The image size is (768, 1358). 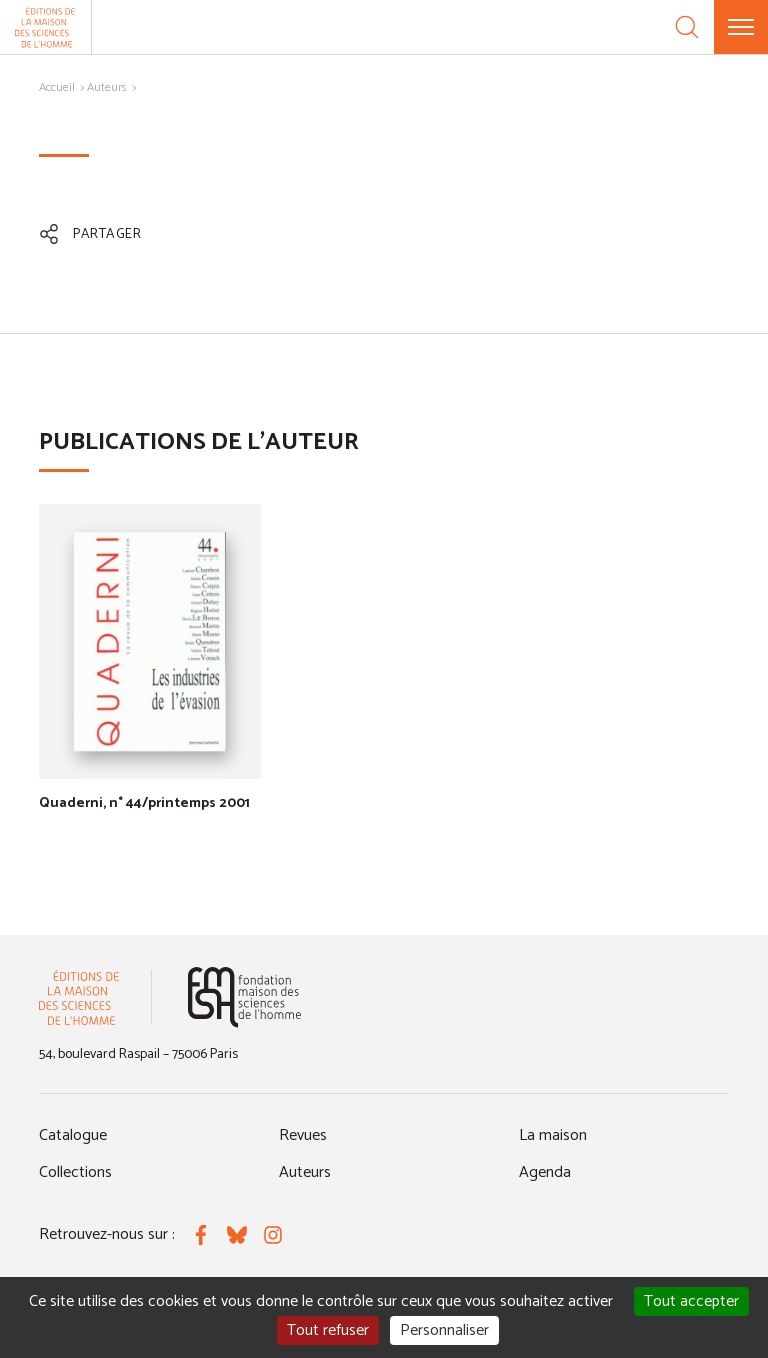 I want to click on Quaderni, n° 44/printemps 2001, so click(x=144, y=803).